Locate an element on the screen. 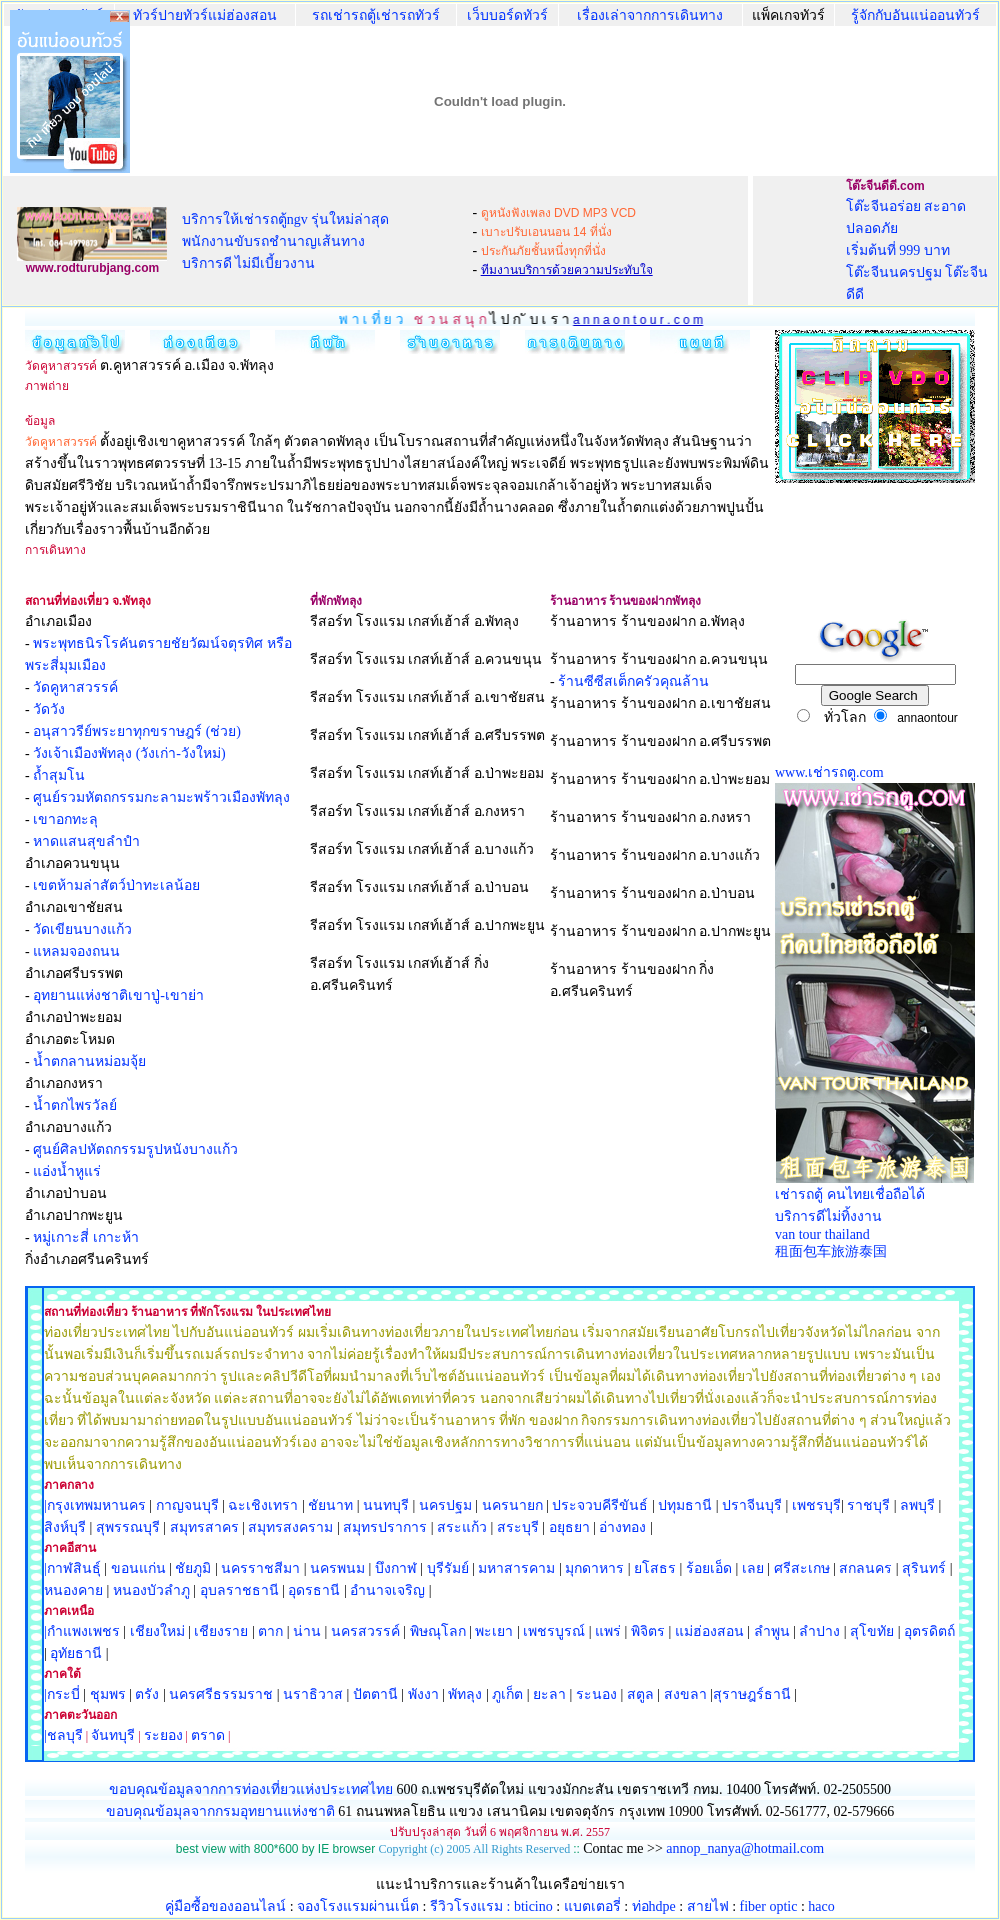  สตูล is located at coordinates (640, 1694).